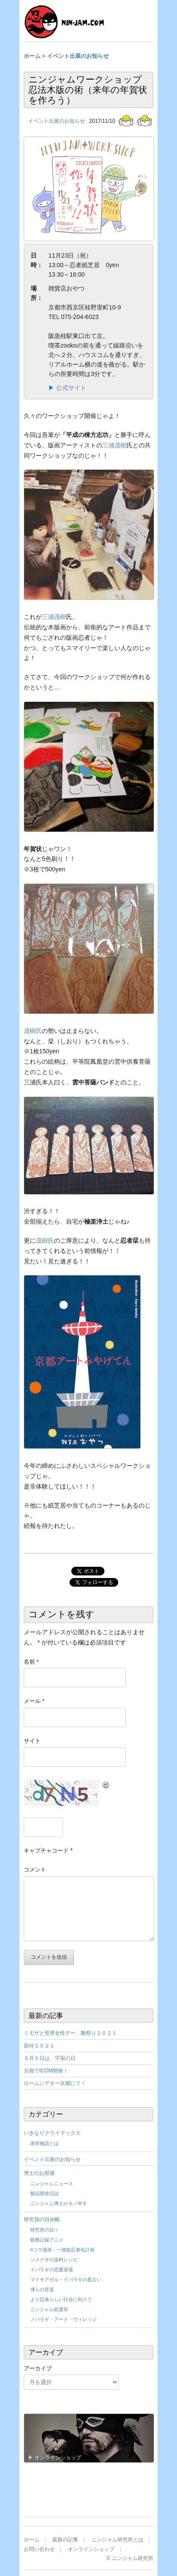  What do you see at coordinates (35, 1869) in the screenshot?
I see `コメント` at bounding box center [35, 1869].